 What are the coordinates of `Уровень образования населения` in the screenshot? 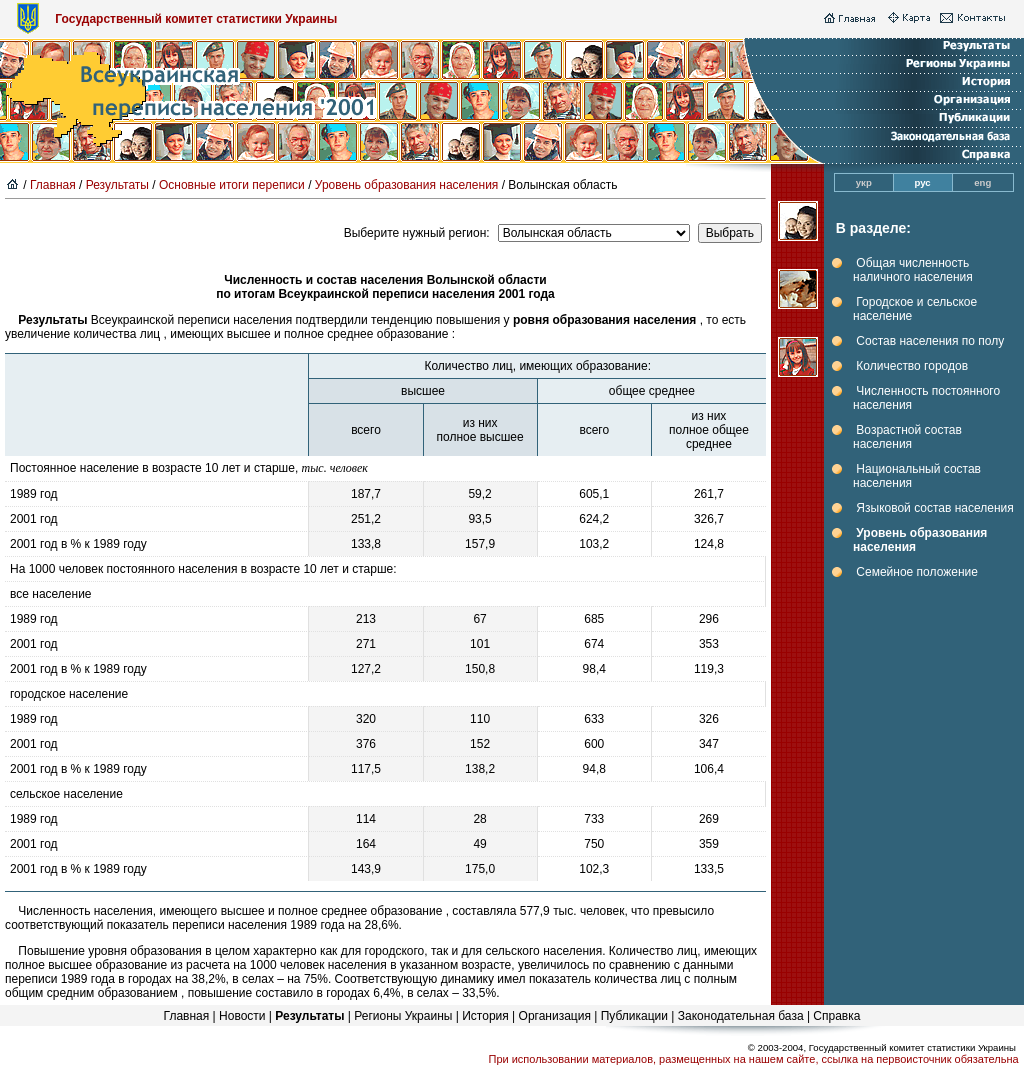 It's located at (407, 185).